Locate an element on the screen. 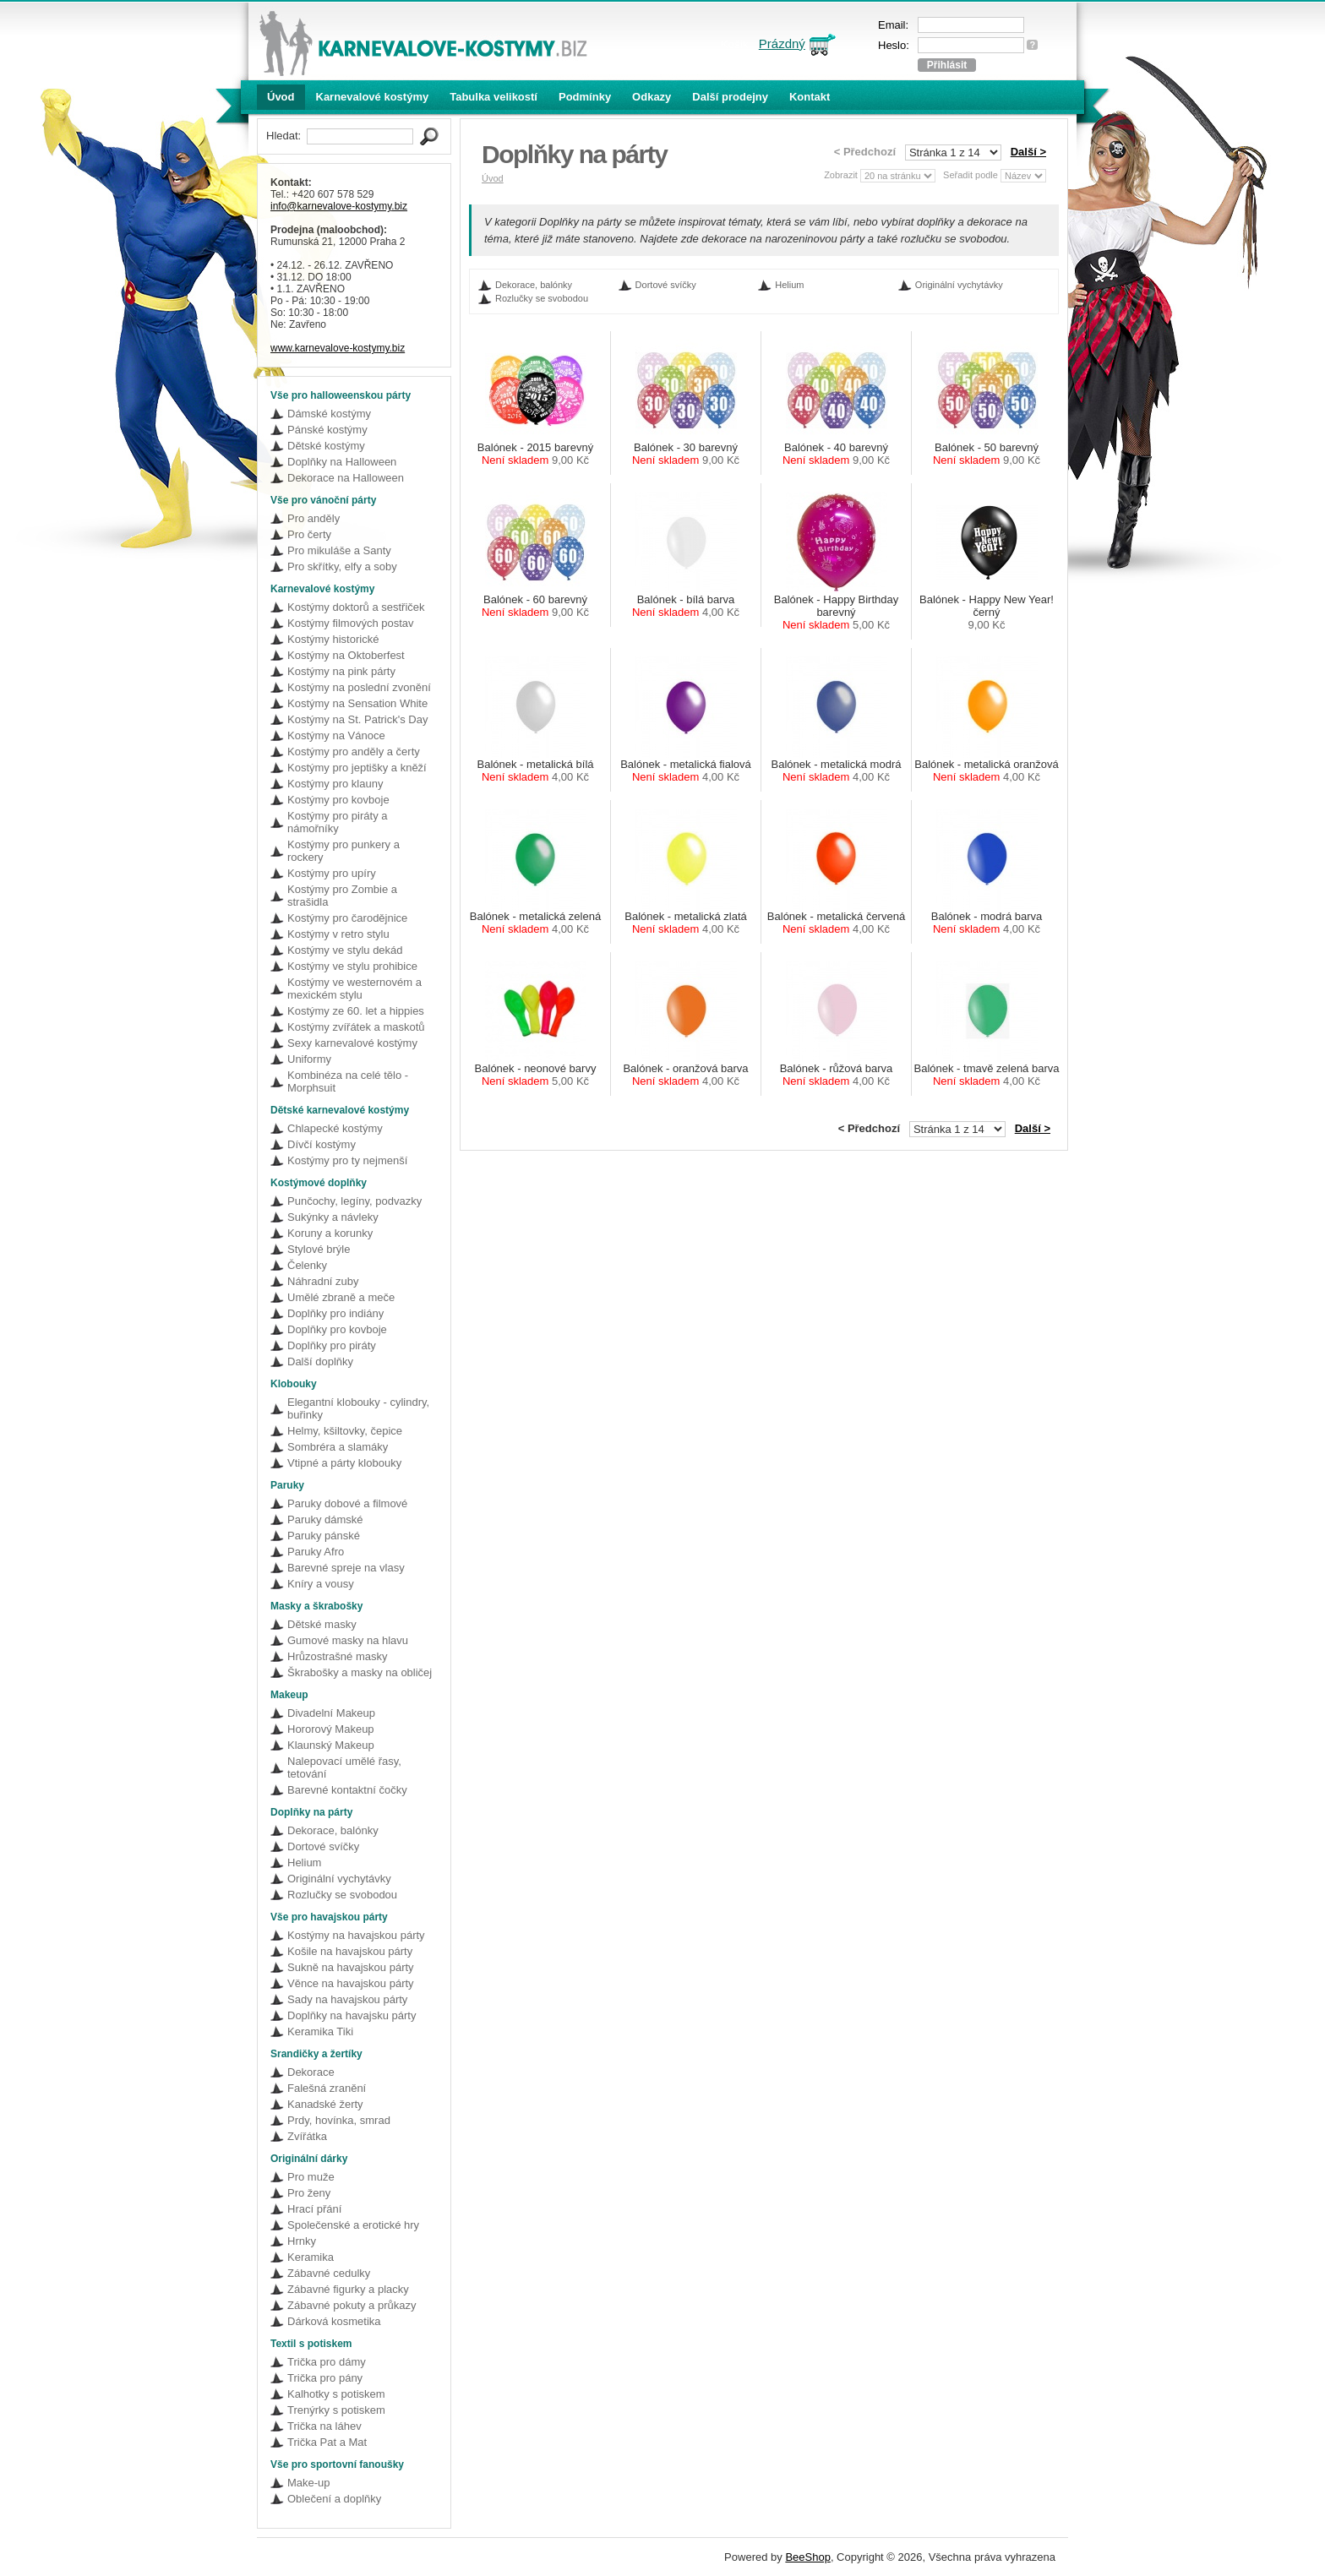 The width and height of the screenshot is (1325, 2576). Rozlučky se svobodou is located at coordinates (342, 1894).